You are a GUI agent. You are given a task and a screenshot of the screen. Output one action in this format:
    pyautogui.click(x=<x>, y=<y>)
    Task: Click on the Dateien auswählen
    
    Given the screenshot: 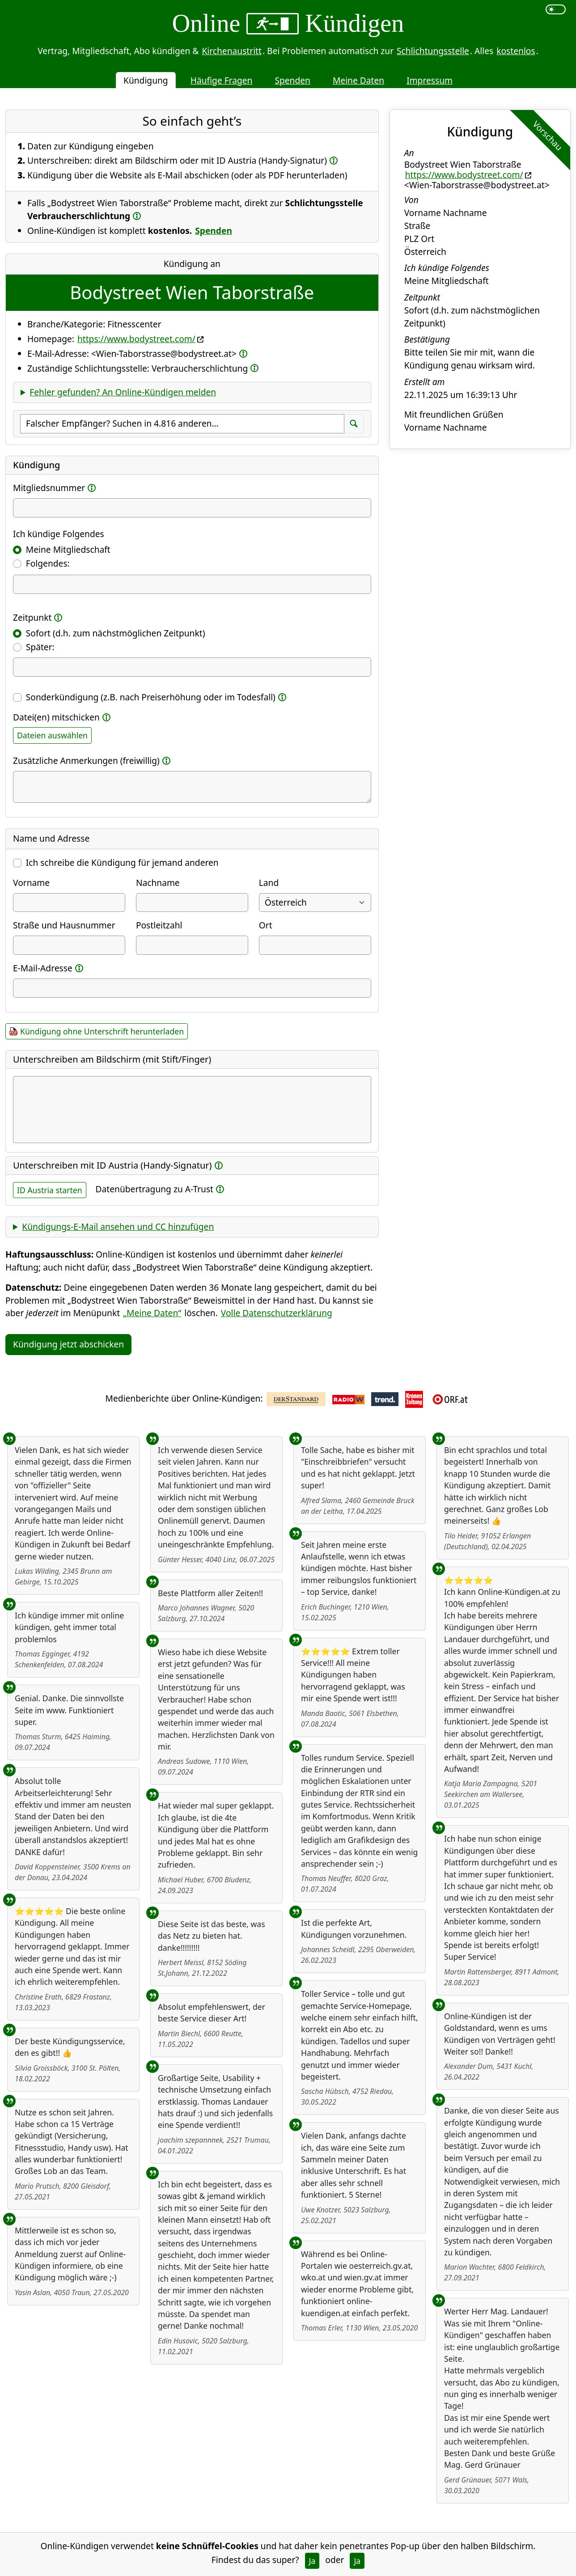 What is the action you would take?
    pyautogui.click(x=52, y=735)
    